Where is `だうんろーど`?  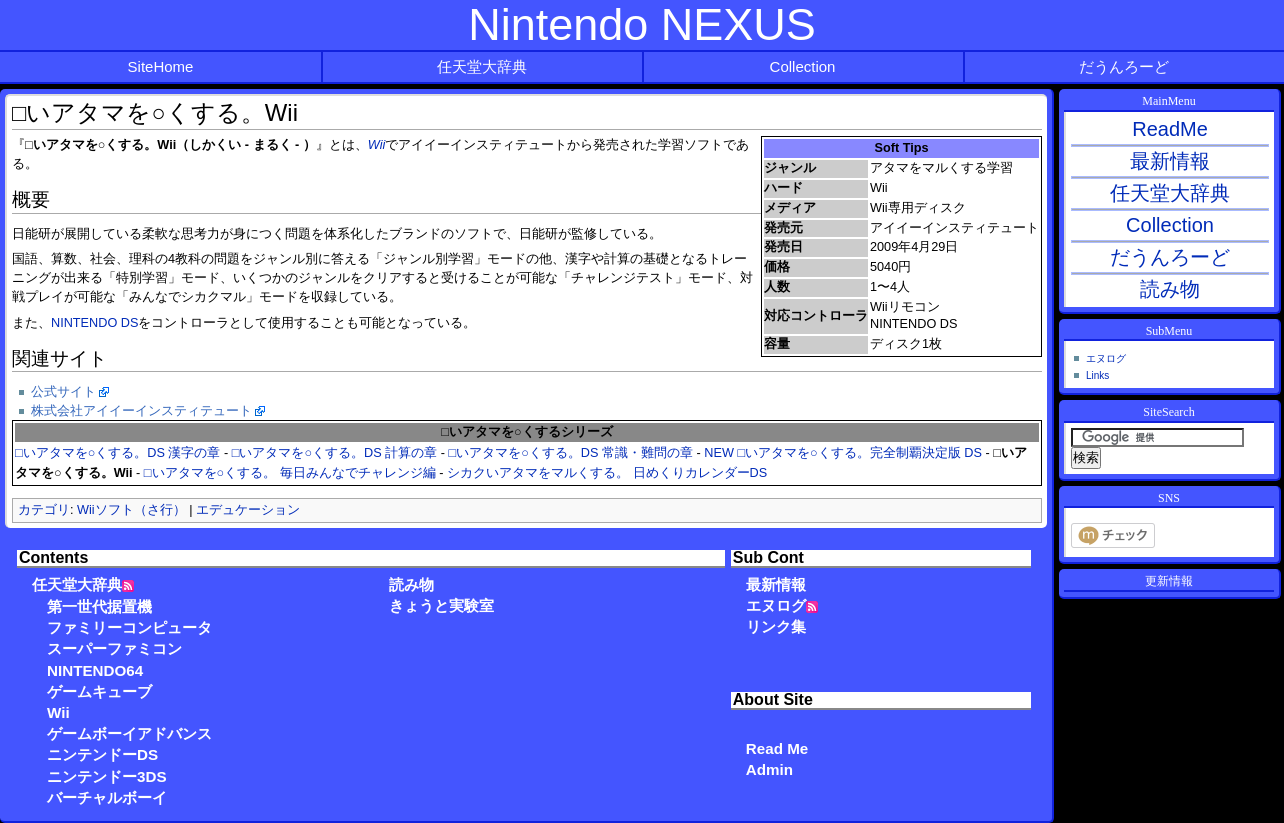 だうんろーど is located at coordinates (1124, 66).